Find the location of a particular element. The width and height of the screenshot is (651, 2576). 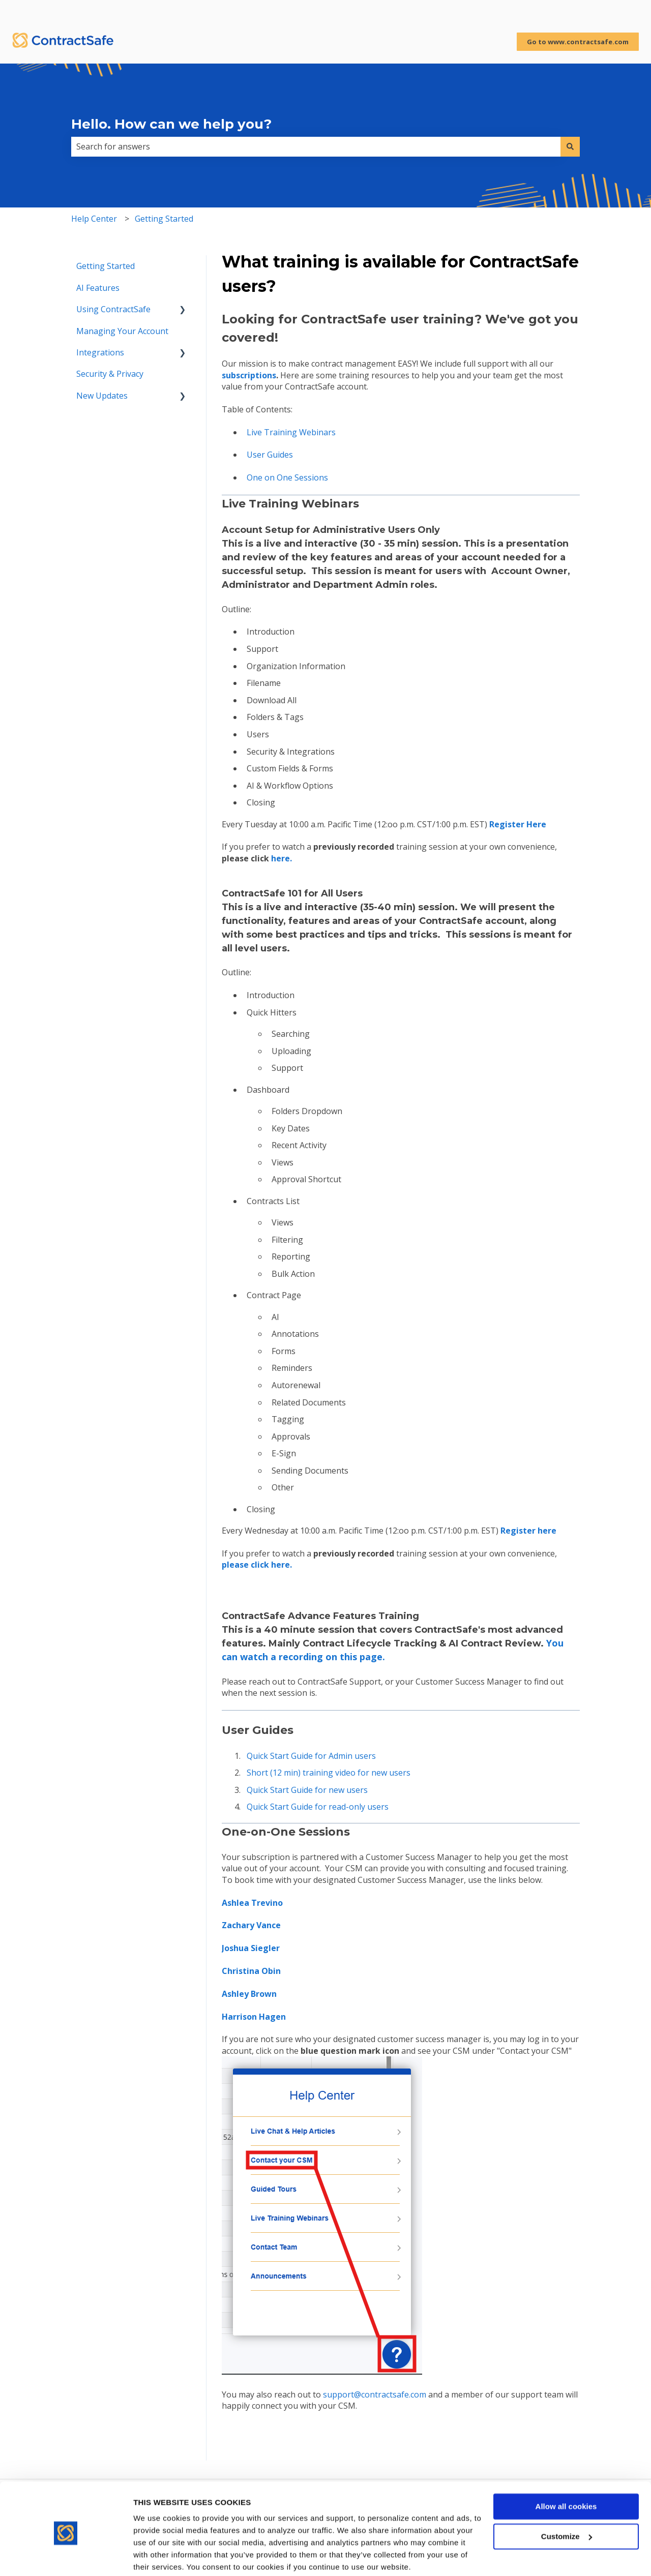

Customize is located at coordinates (566, 2497).